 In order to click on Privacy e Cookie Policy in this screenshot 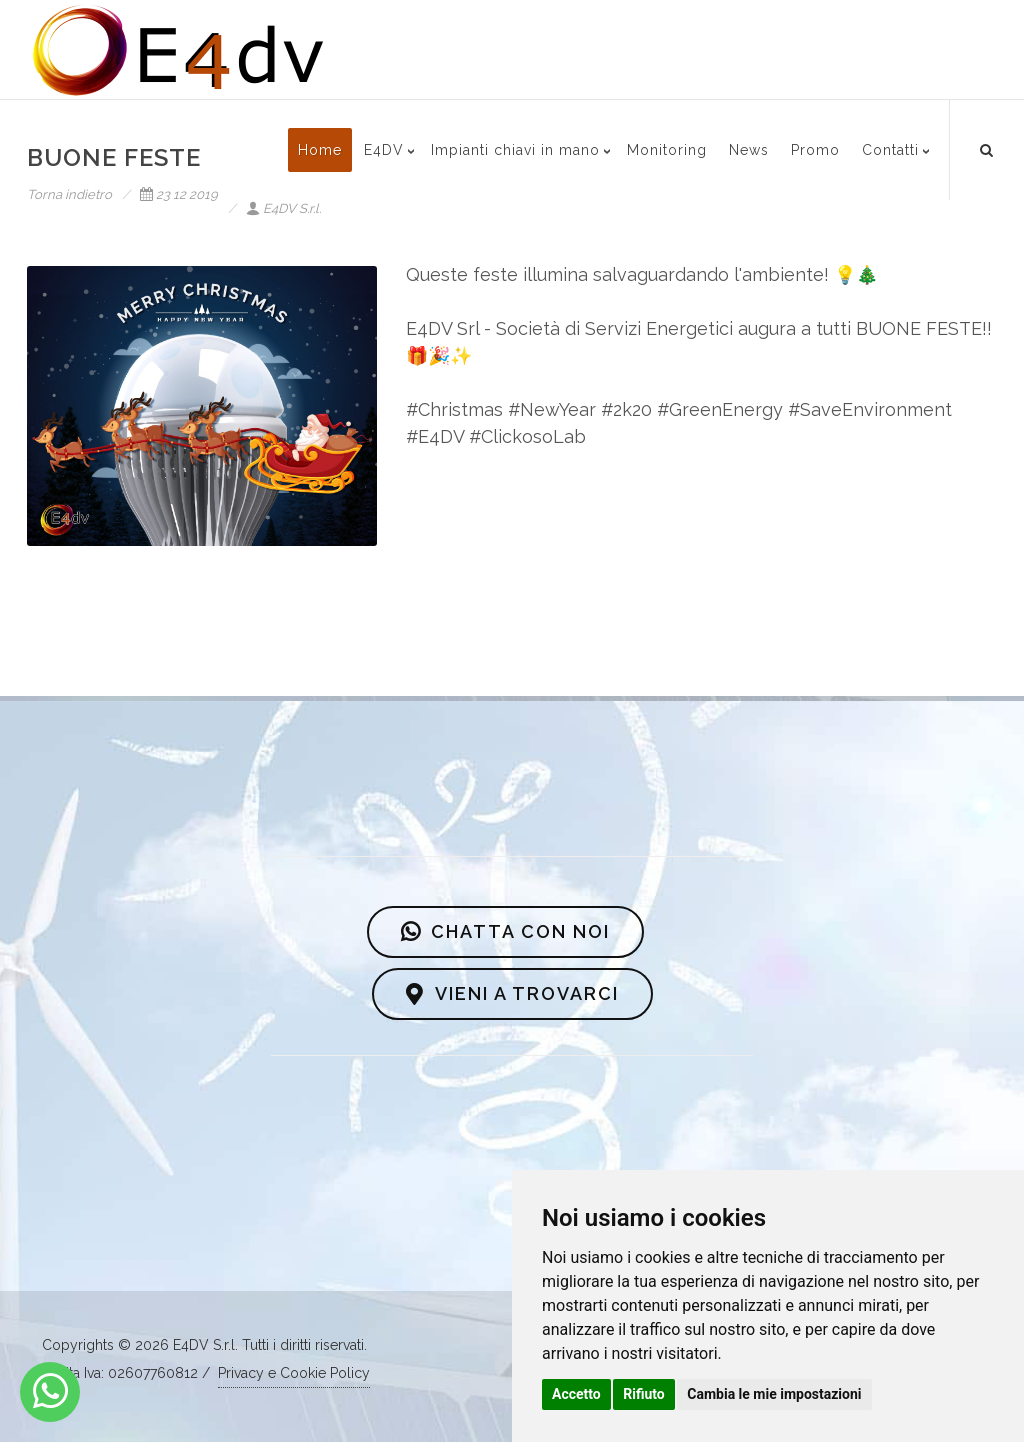, I will do `click(294, 1373)`.